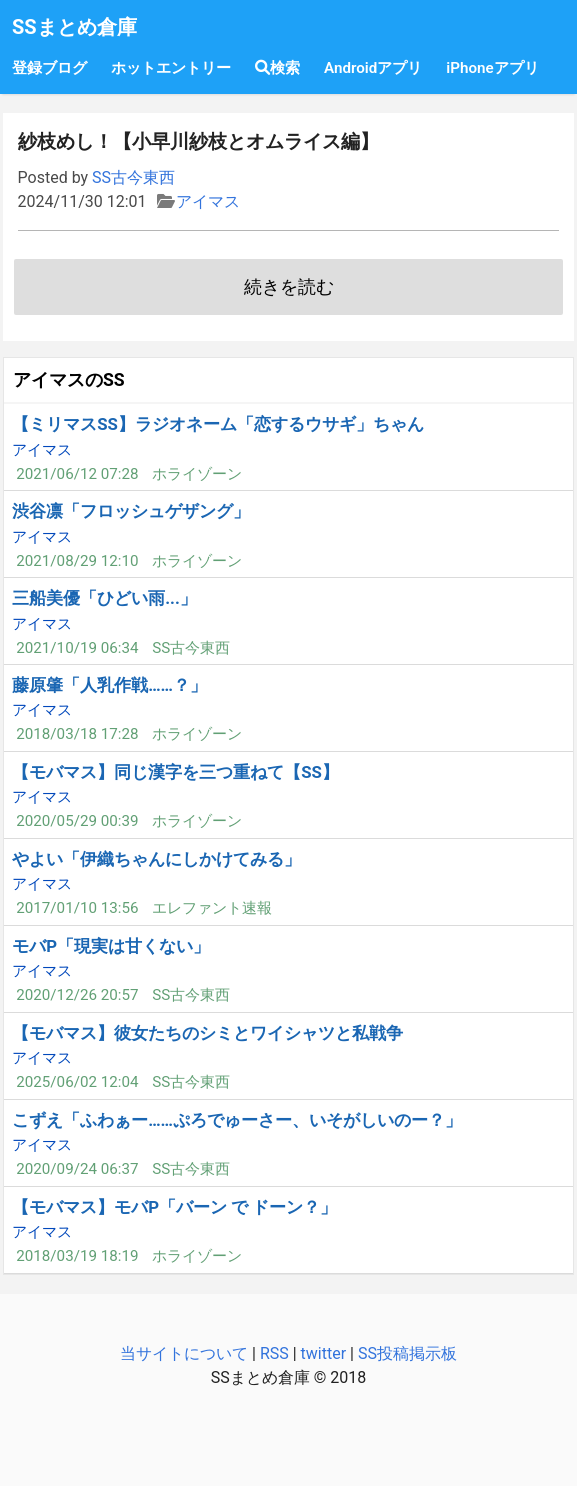 The height and width of the screenshot is (1486, 577). Describe the element at coordinates (104, 598) in the screenshot. I see `三船美優「ひどい雨...」` at that location.